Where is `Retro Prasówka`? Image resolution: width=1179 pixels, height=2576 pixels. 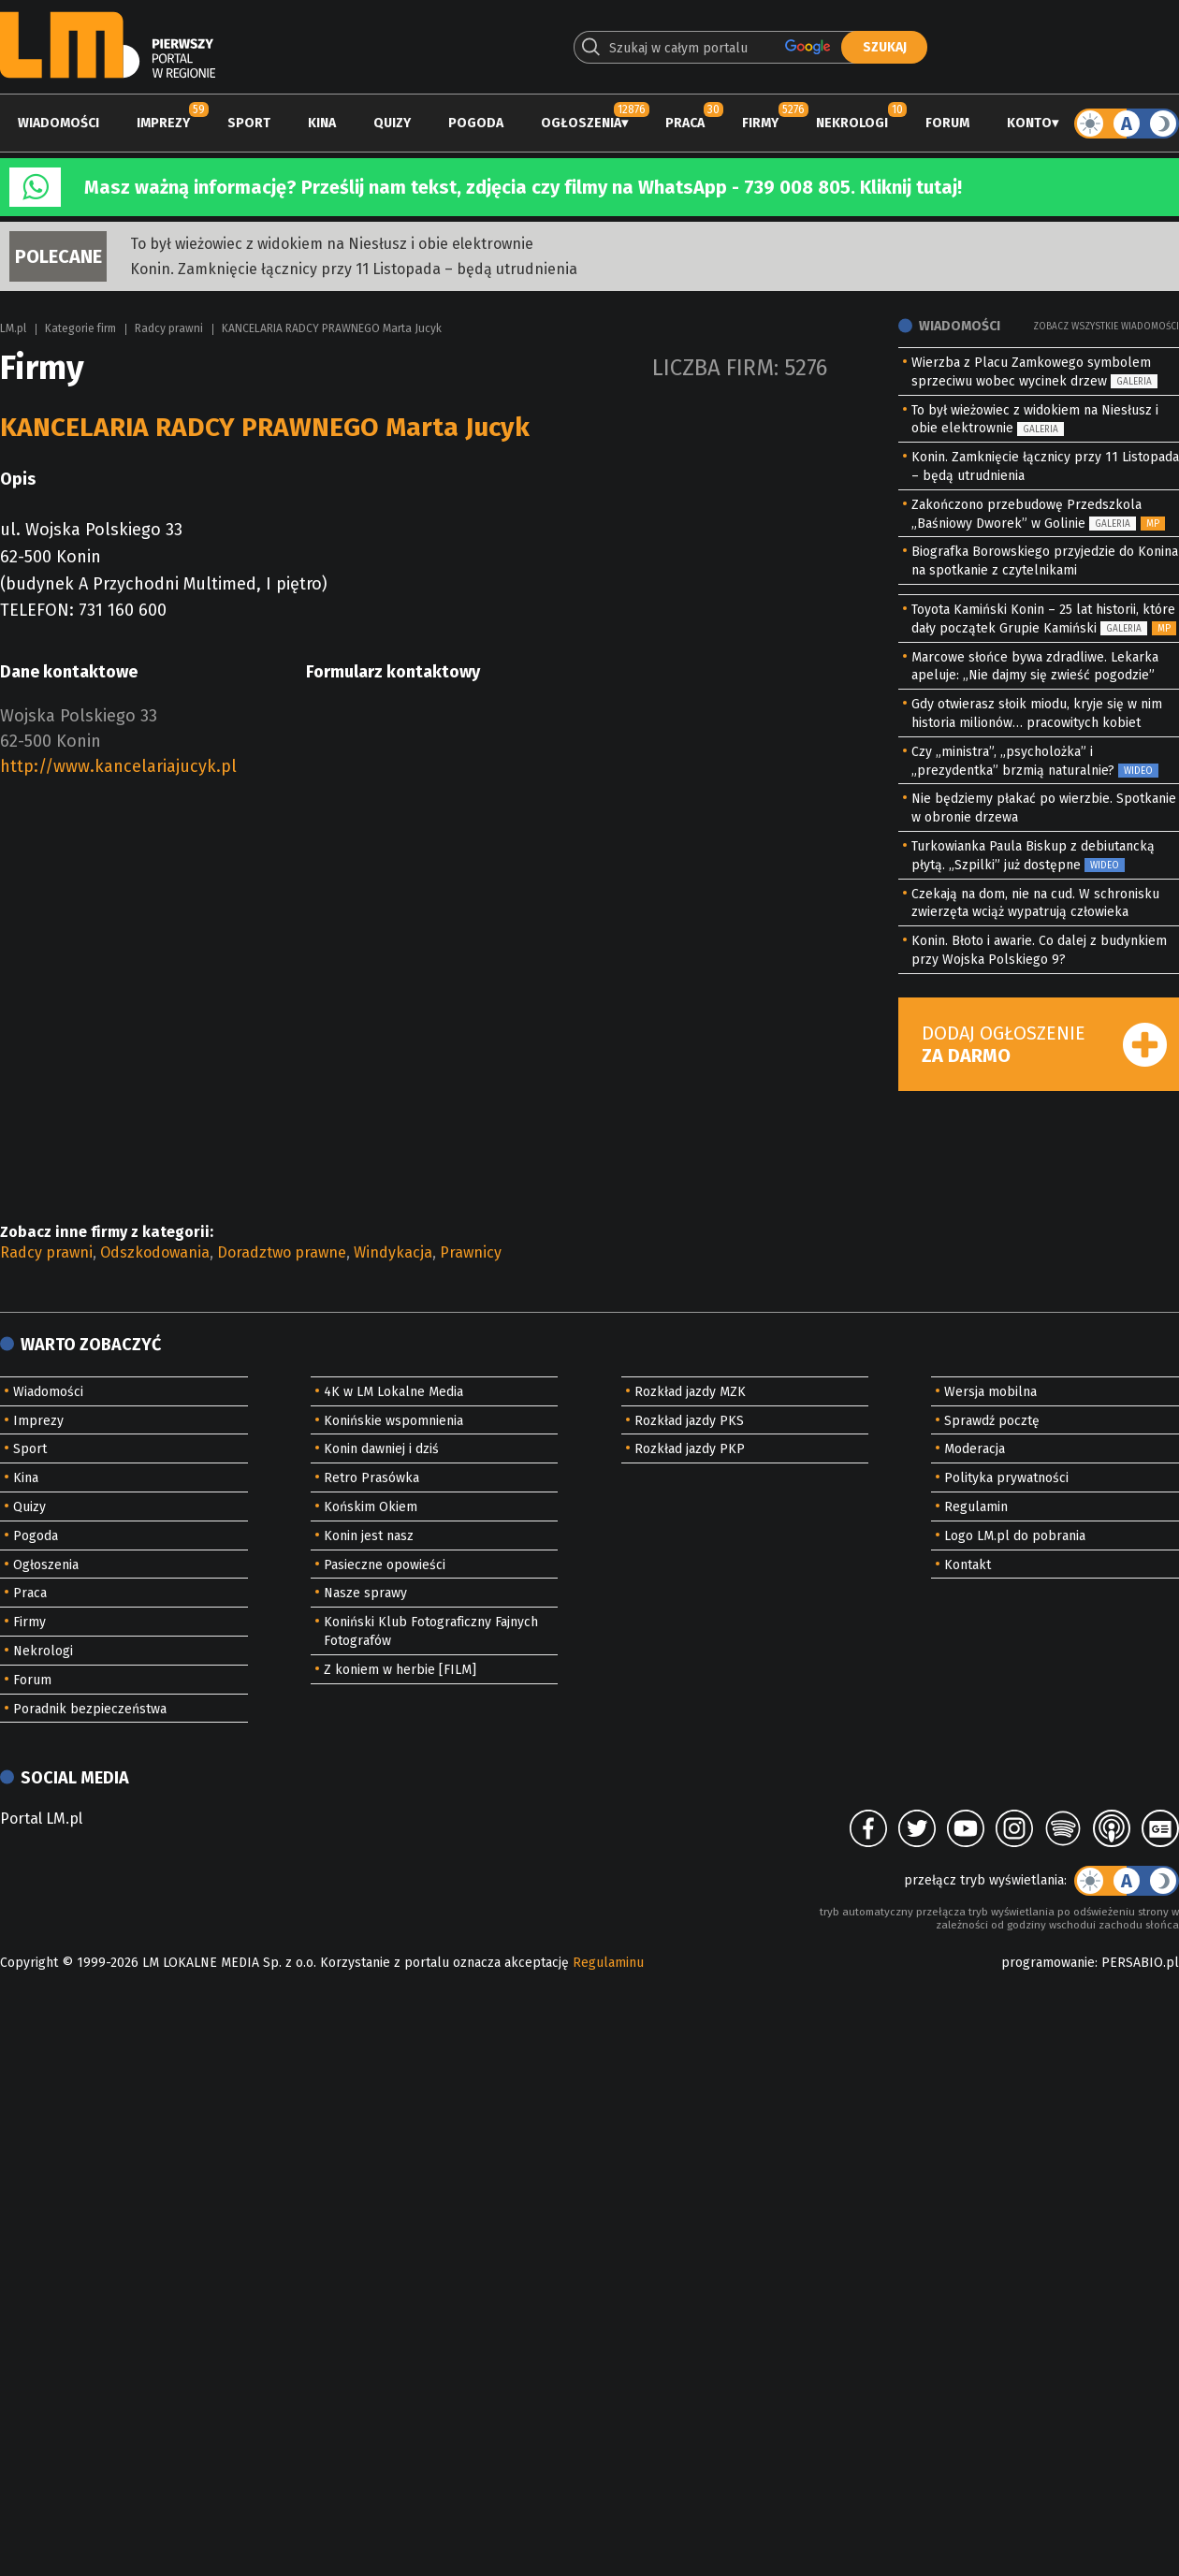 Retro Prasówka is located at coordinates (371, 1478).